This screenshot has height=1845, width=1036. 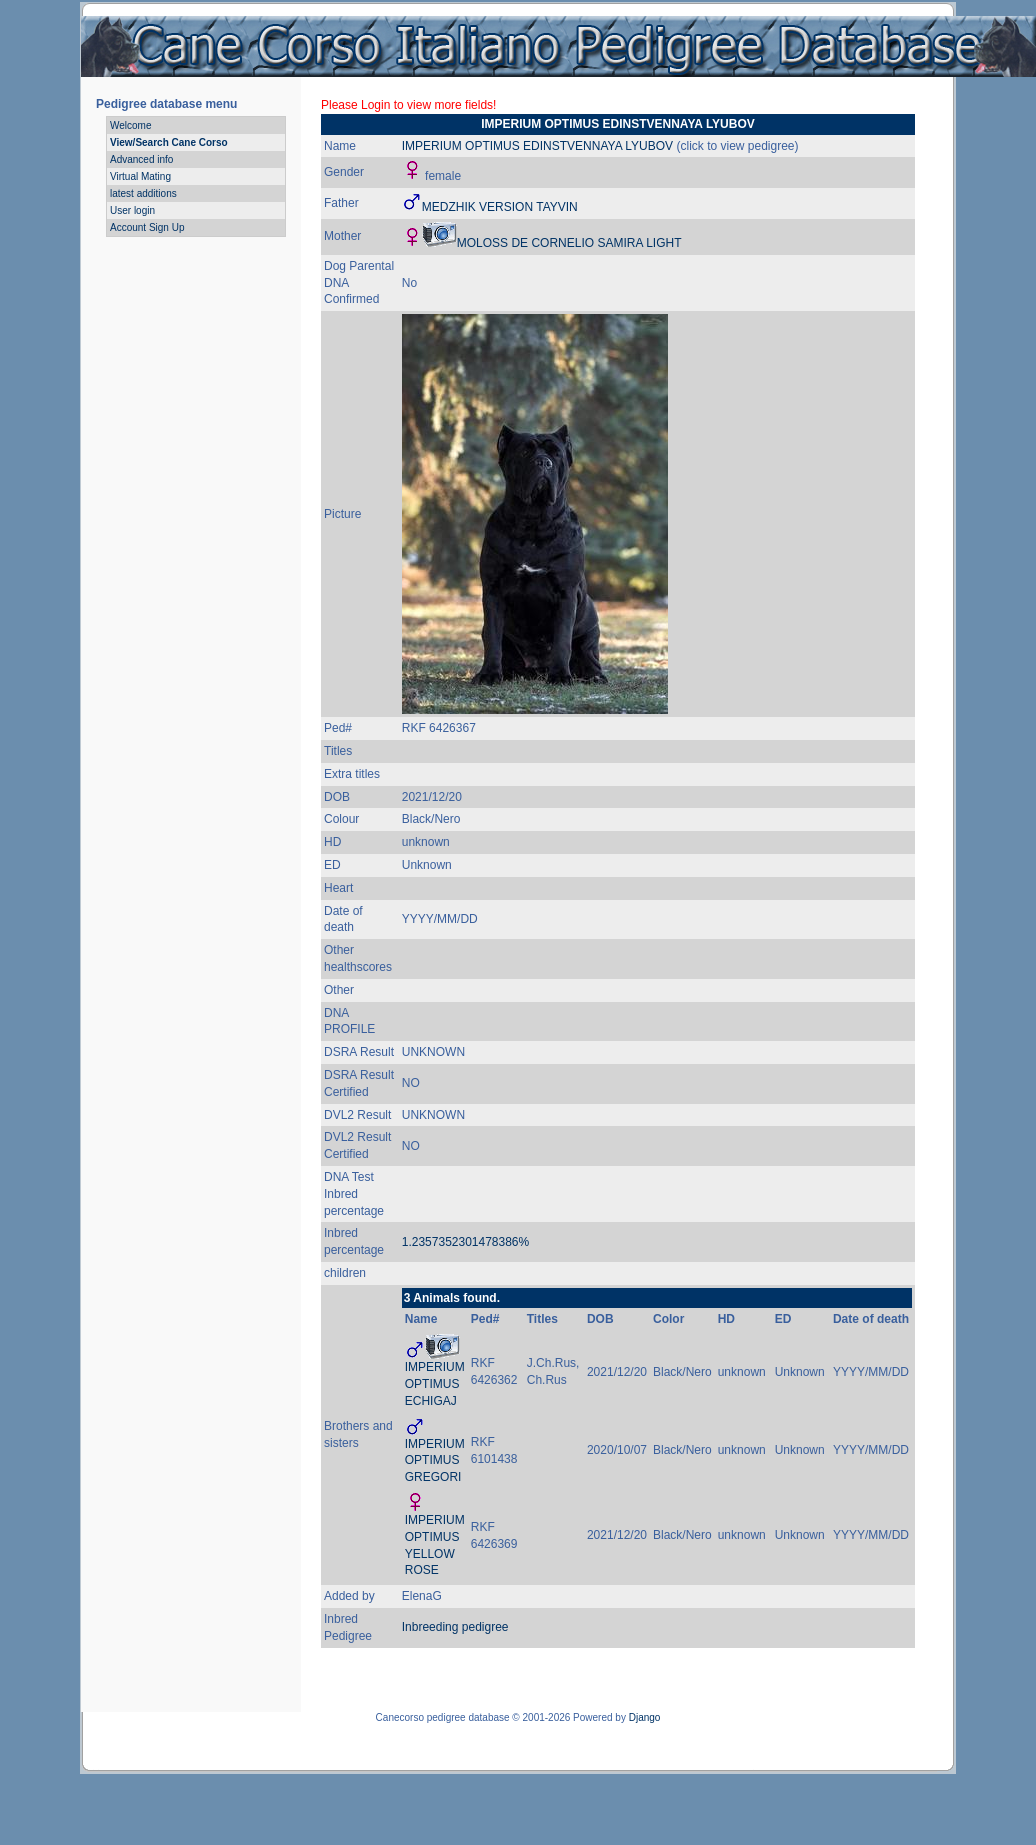 I want to click on IMPERIUM OPTIMUS EDINSTVENNAYA LYUBOV, so click(x=537, y=146).